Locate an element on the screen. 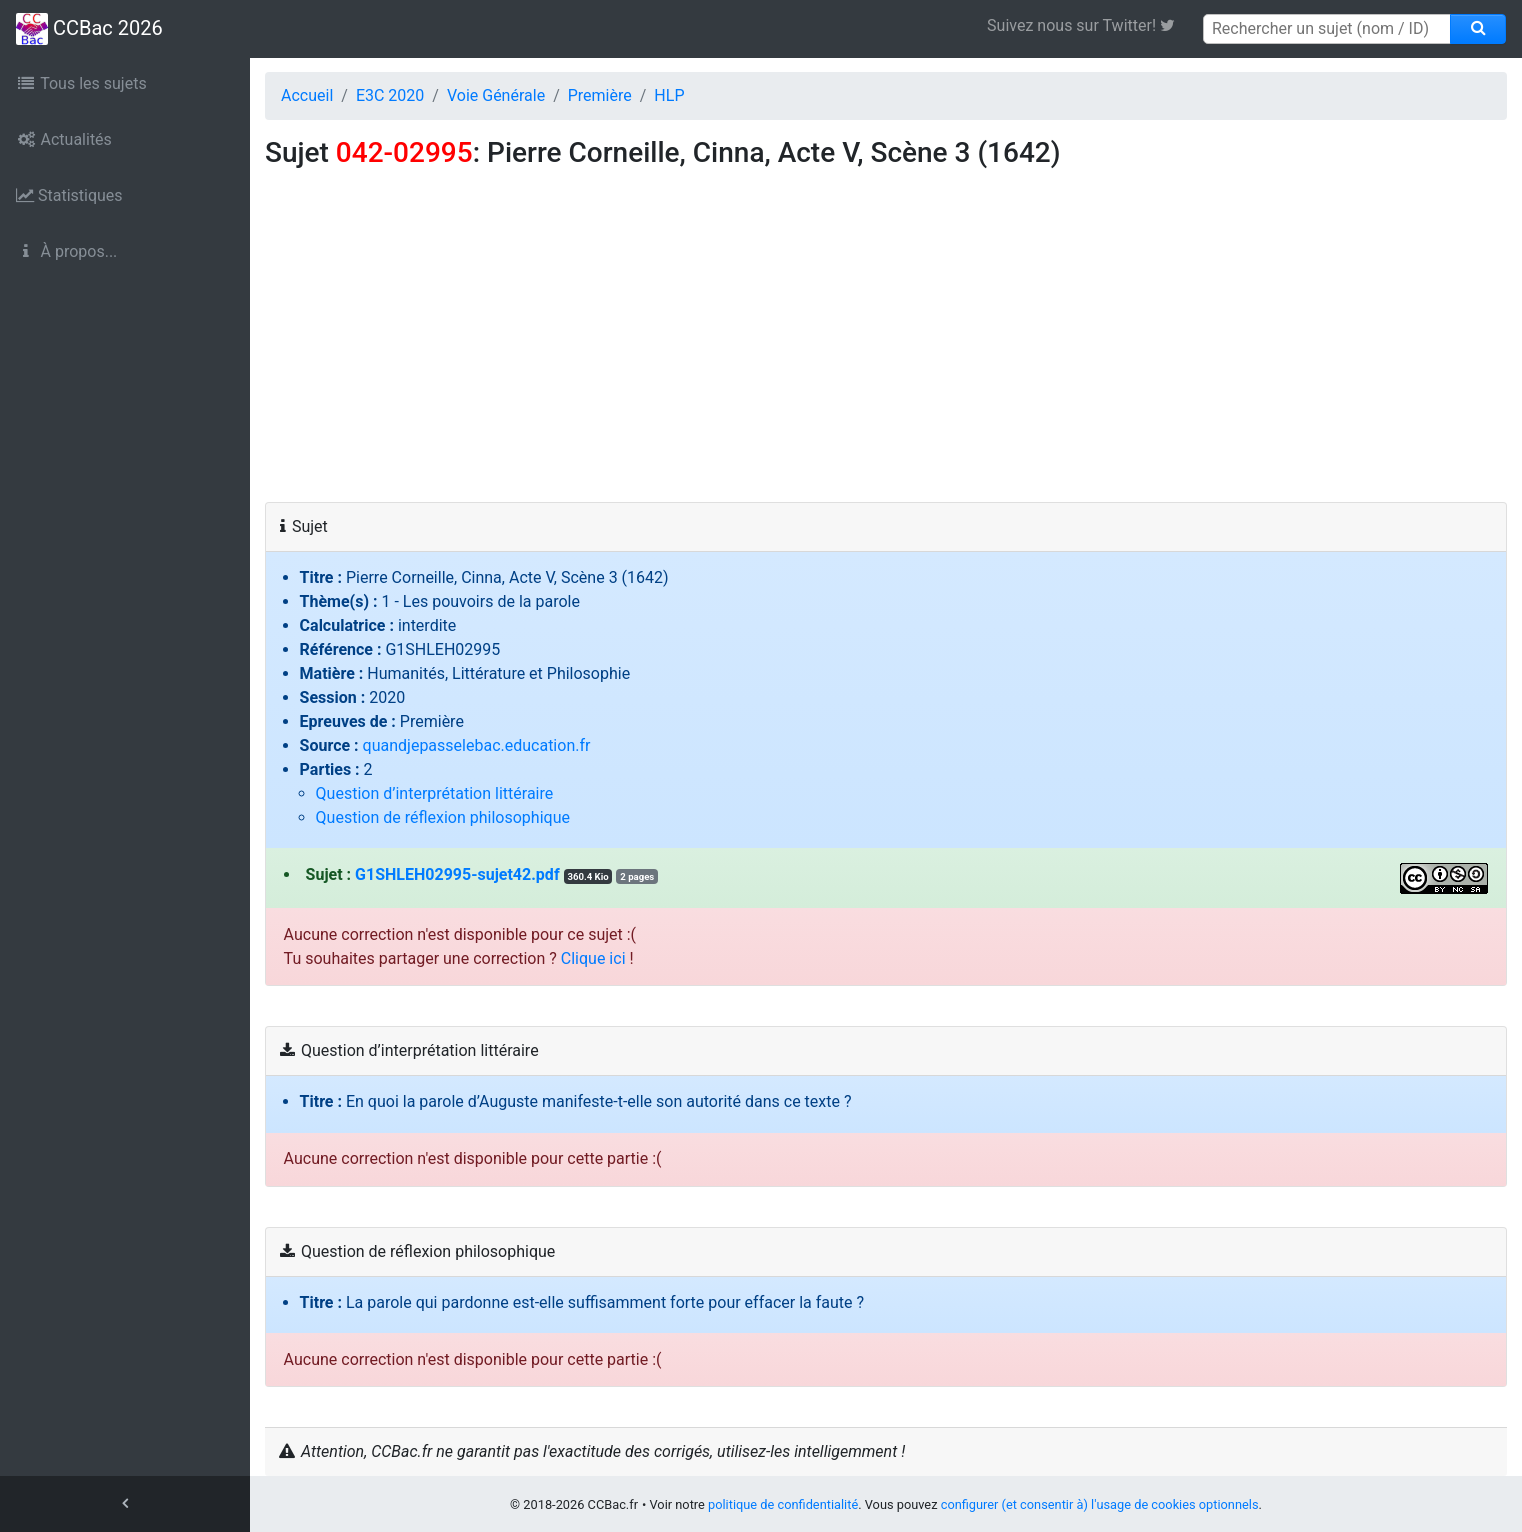 The width and height of the screenshot is (1522, 1532). [Advertisement] is located at coordinates (886, 352).